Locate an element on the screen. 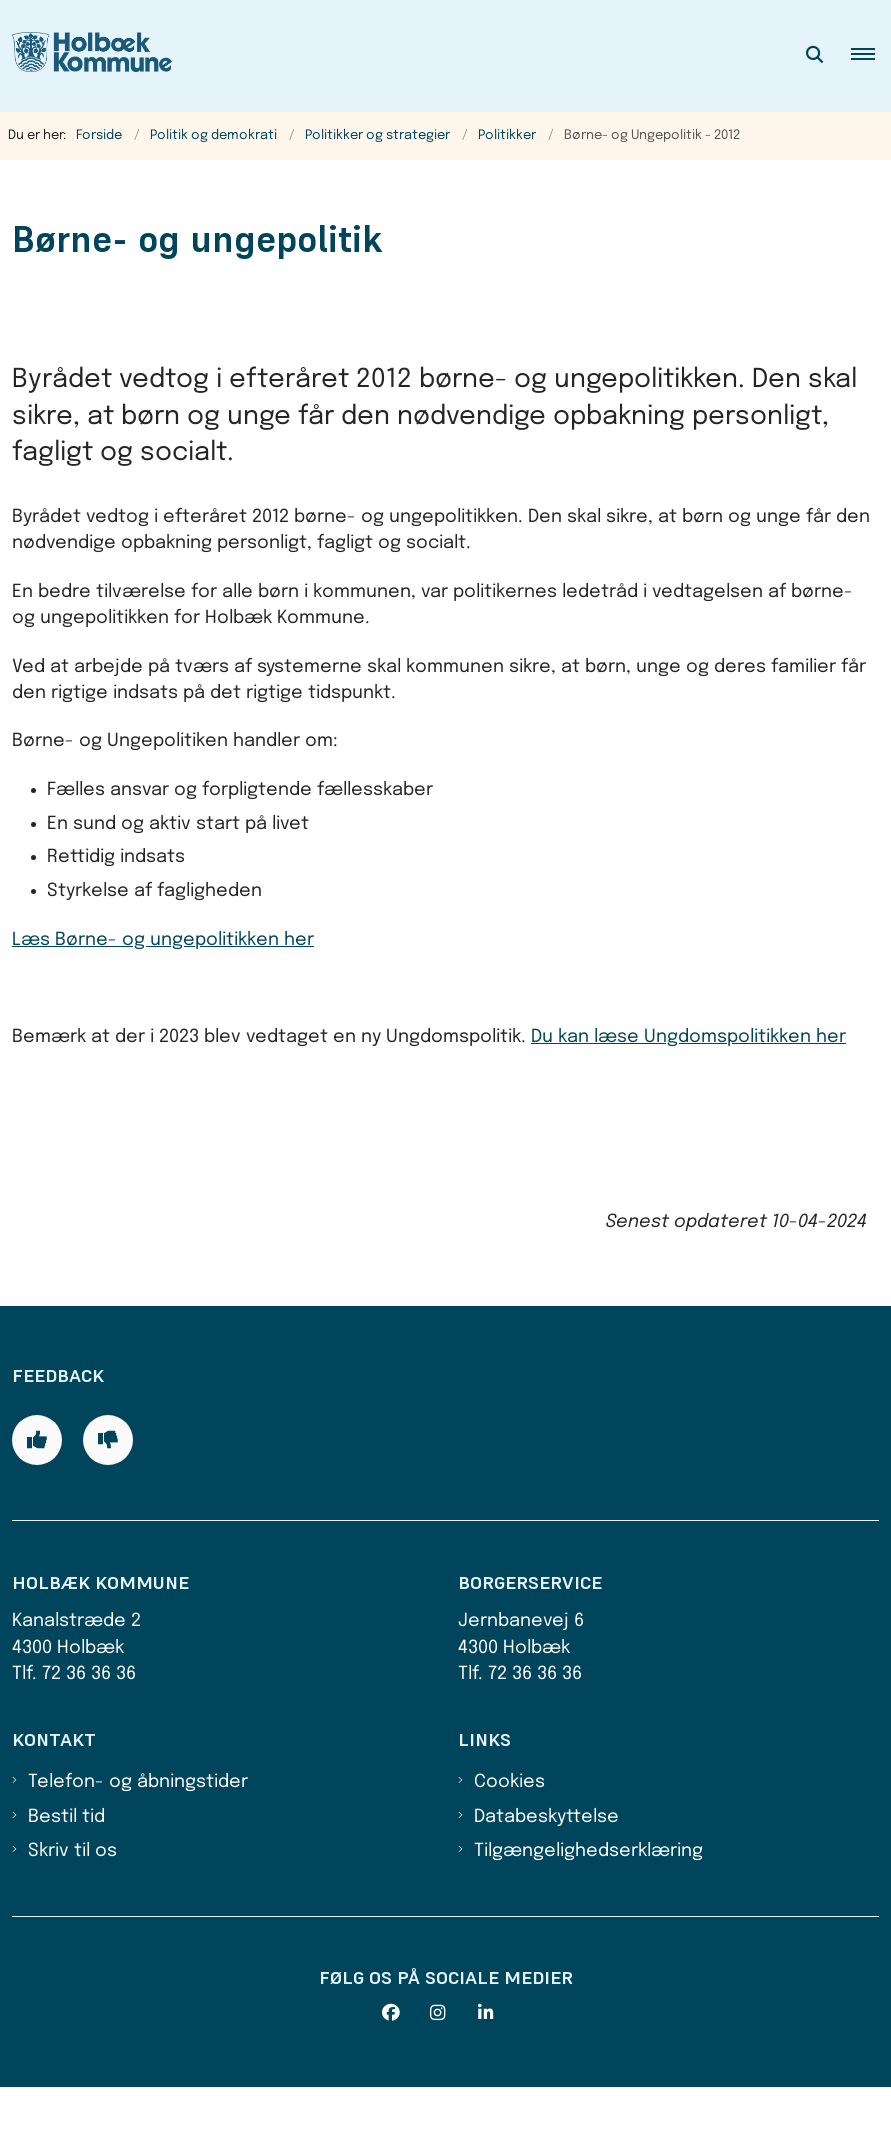  [Giv siden negativ feedback og udfyld formular med din feedback] is located at coordinates (108, 1502).